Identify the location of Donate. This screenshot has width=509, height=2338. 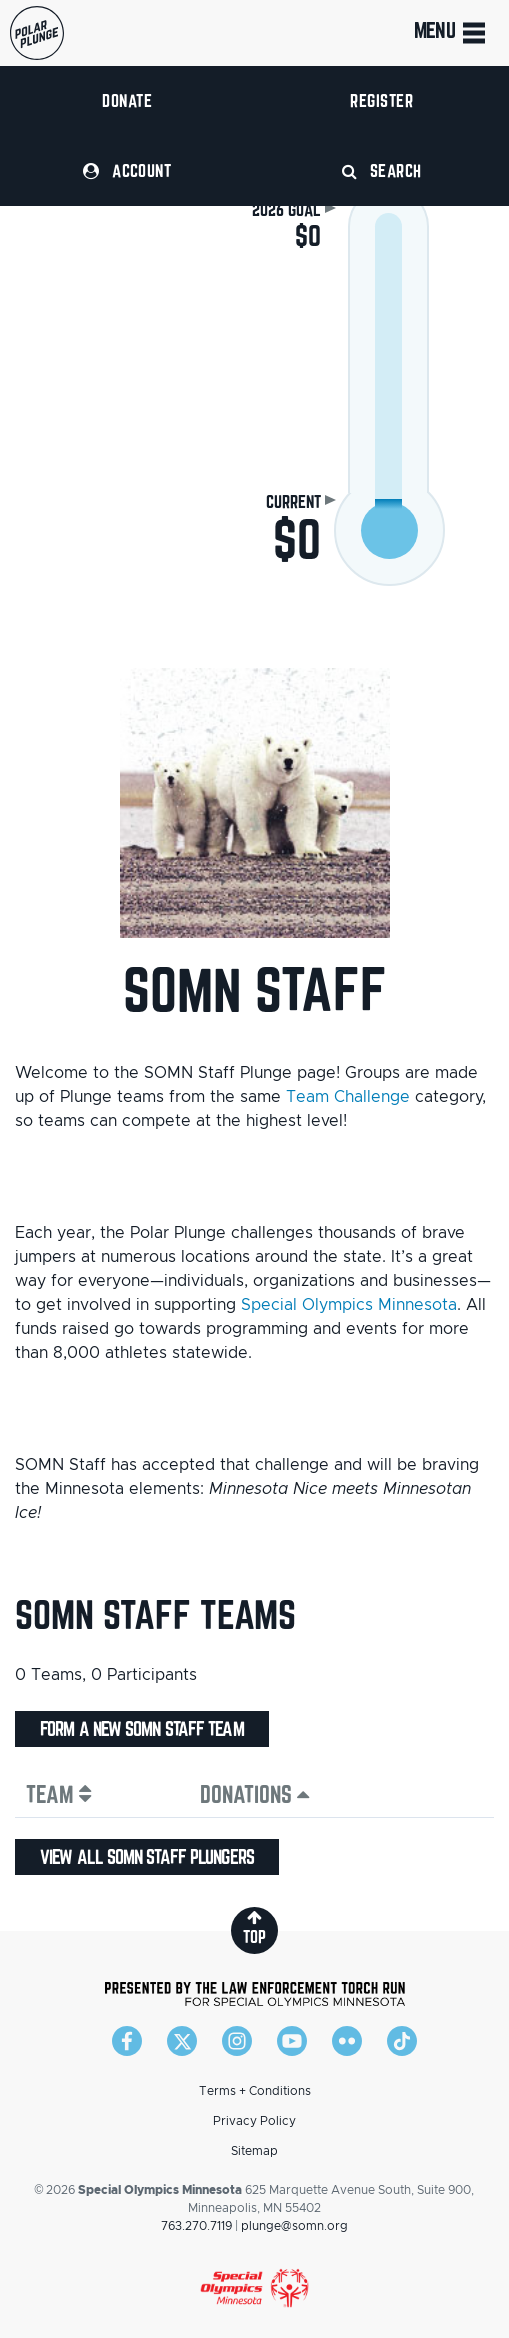
(127, 100).